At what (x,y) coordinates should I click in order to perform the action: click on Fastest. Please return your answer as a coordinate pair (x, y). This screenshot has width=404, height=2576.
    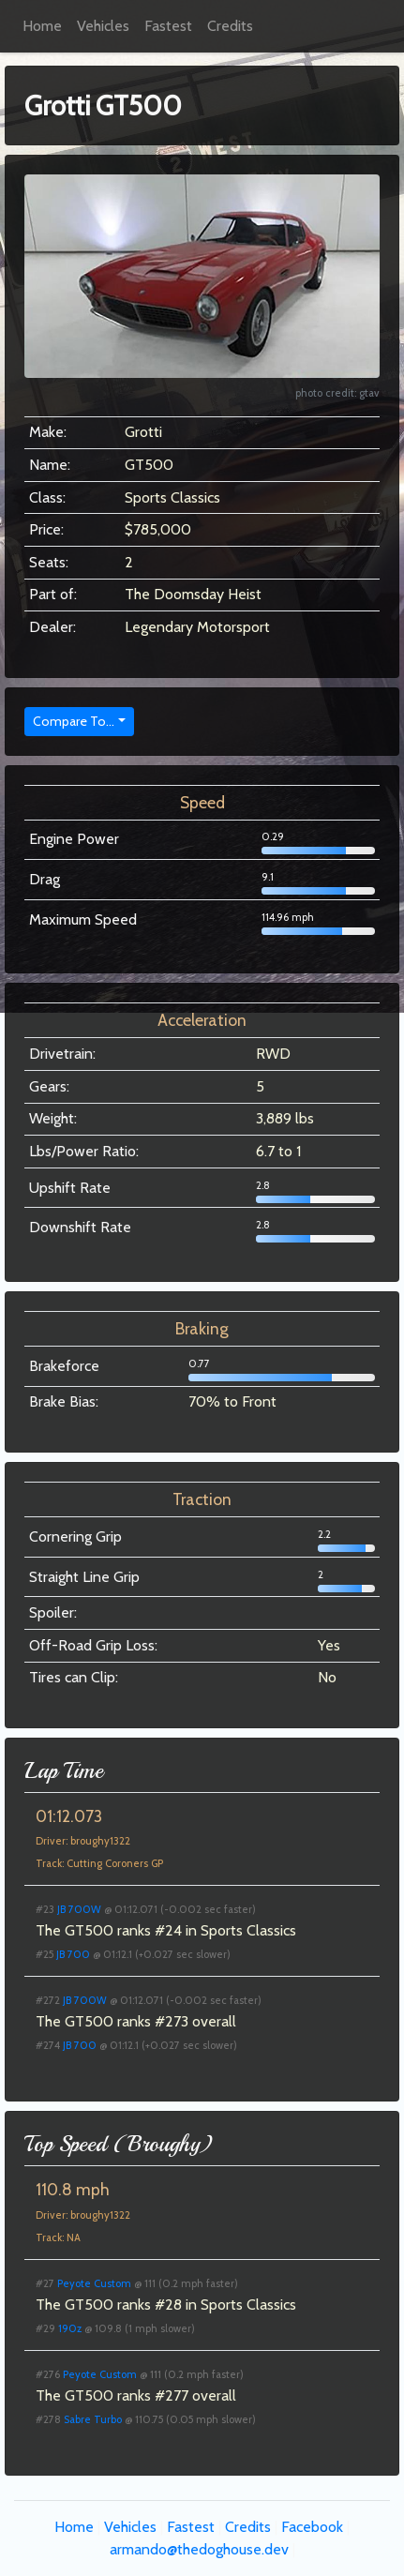
    Looking at the image, I should click on (168, 26).